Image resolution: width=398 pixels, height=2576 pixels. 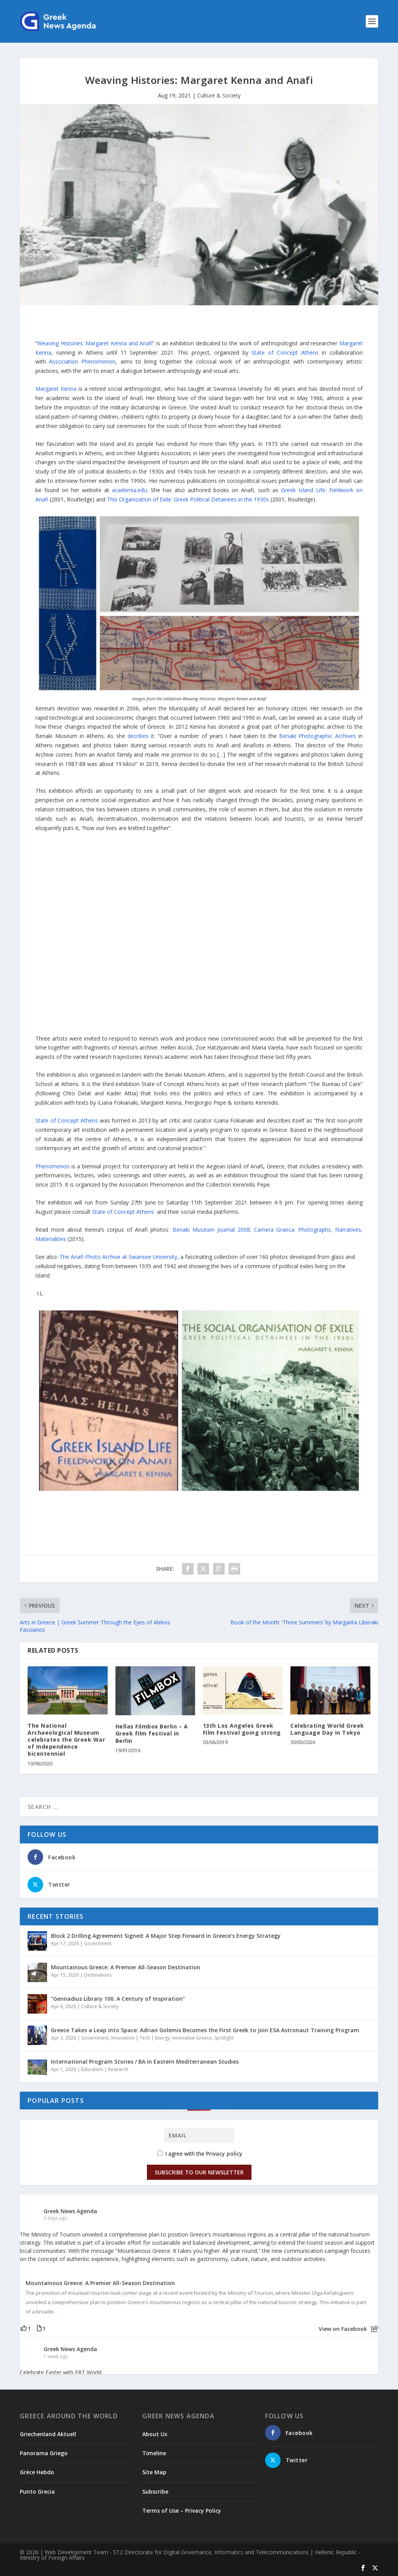 What do you see at coordinates (70, 2211) in the screenshot?
I see `Greek News Agenda` at bounding box center [70, 2211].